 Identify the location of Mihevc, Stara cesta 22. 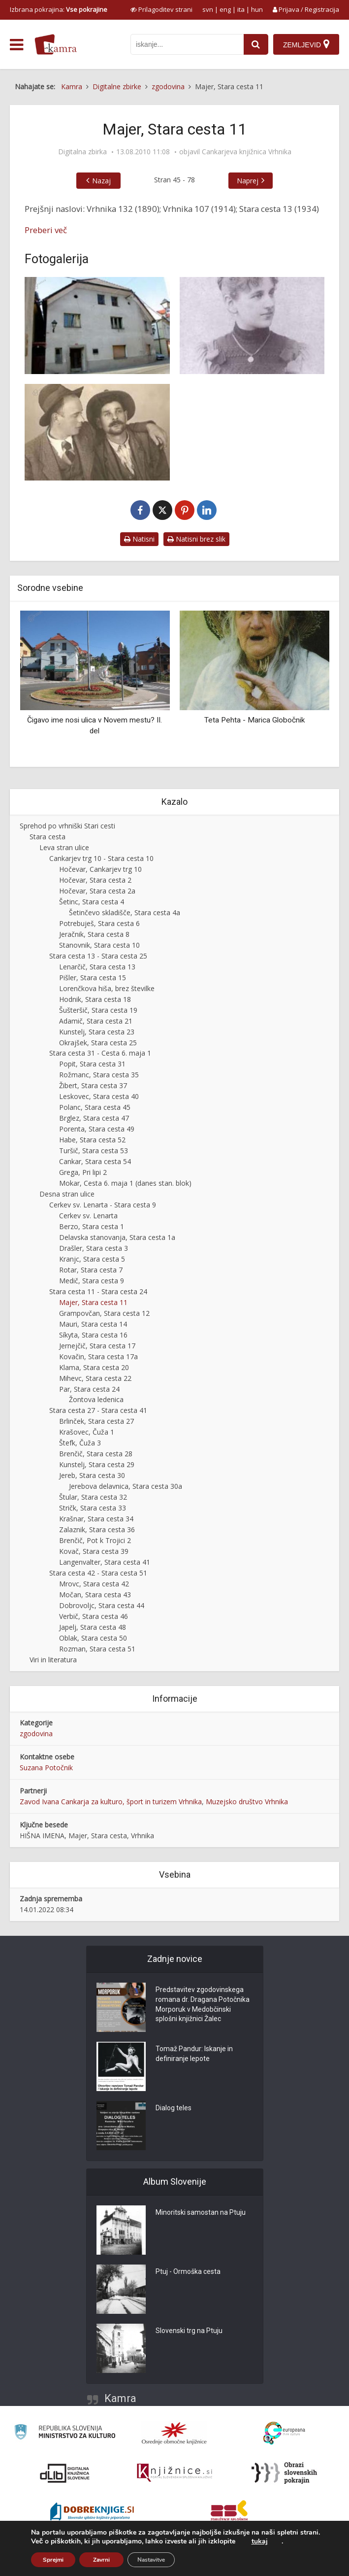
(95, 1378).